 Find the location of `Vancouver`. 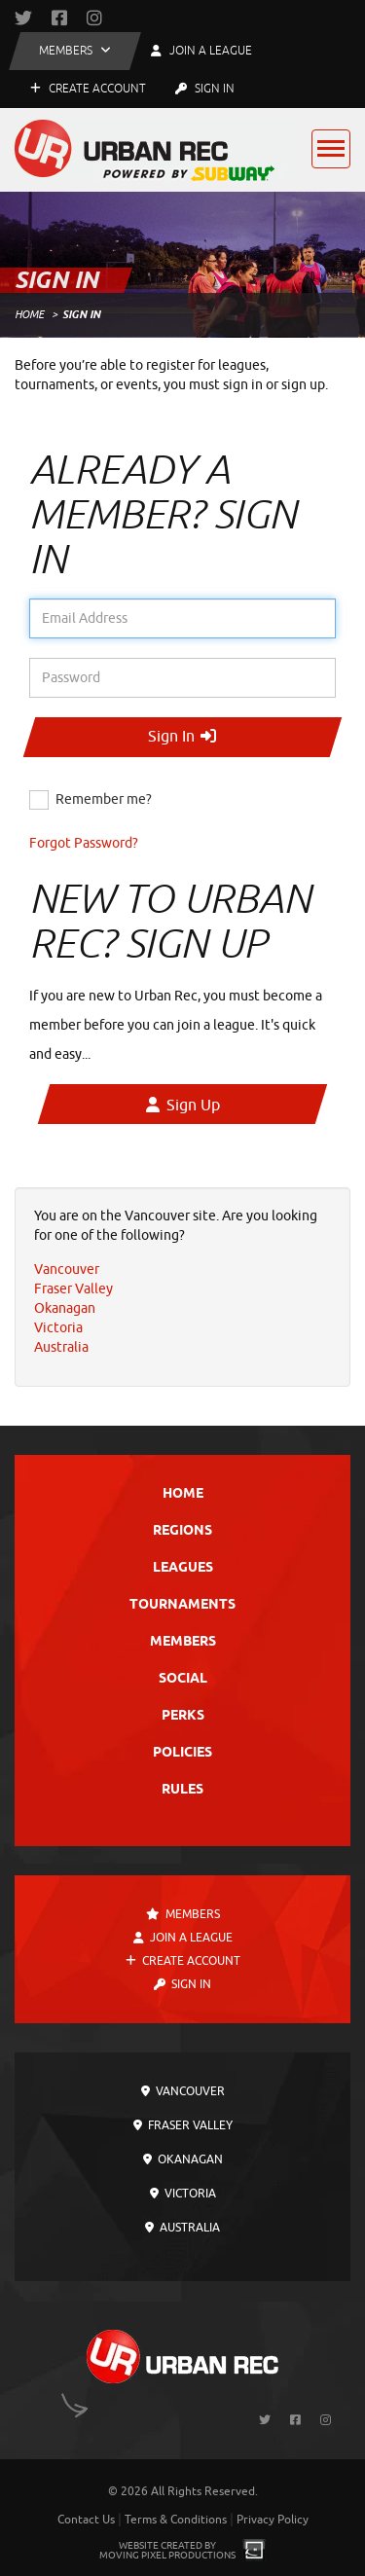

Vancouver is located at coordinates (183, 2091).